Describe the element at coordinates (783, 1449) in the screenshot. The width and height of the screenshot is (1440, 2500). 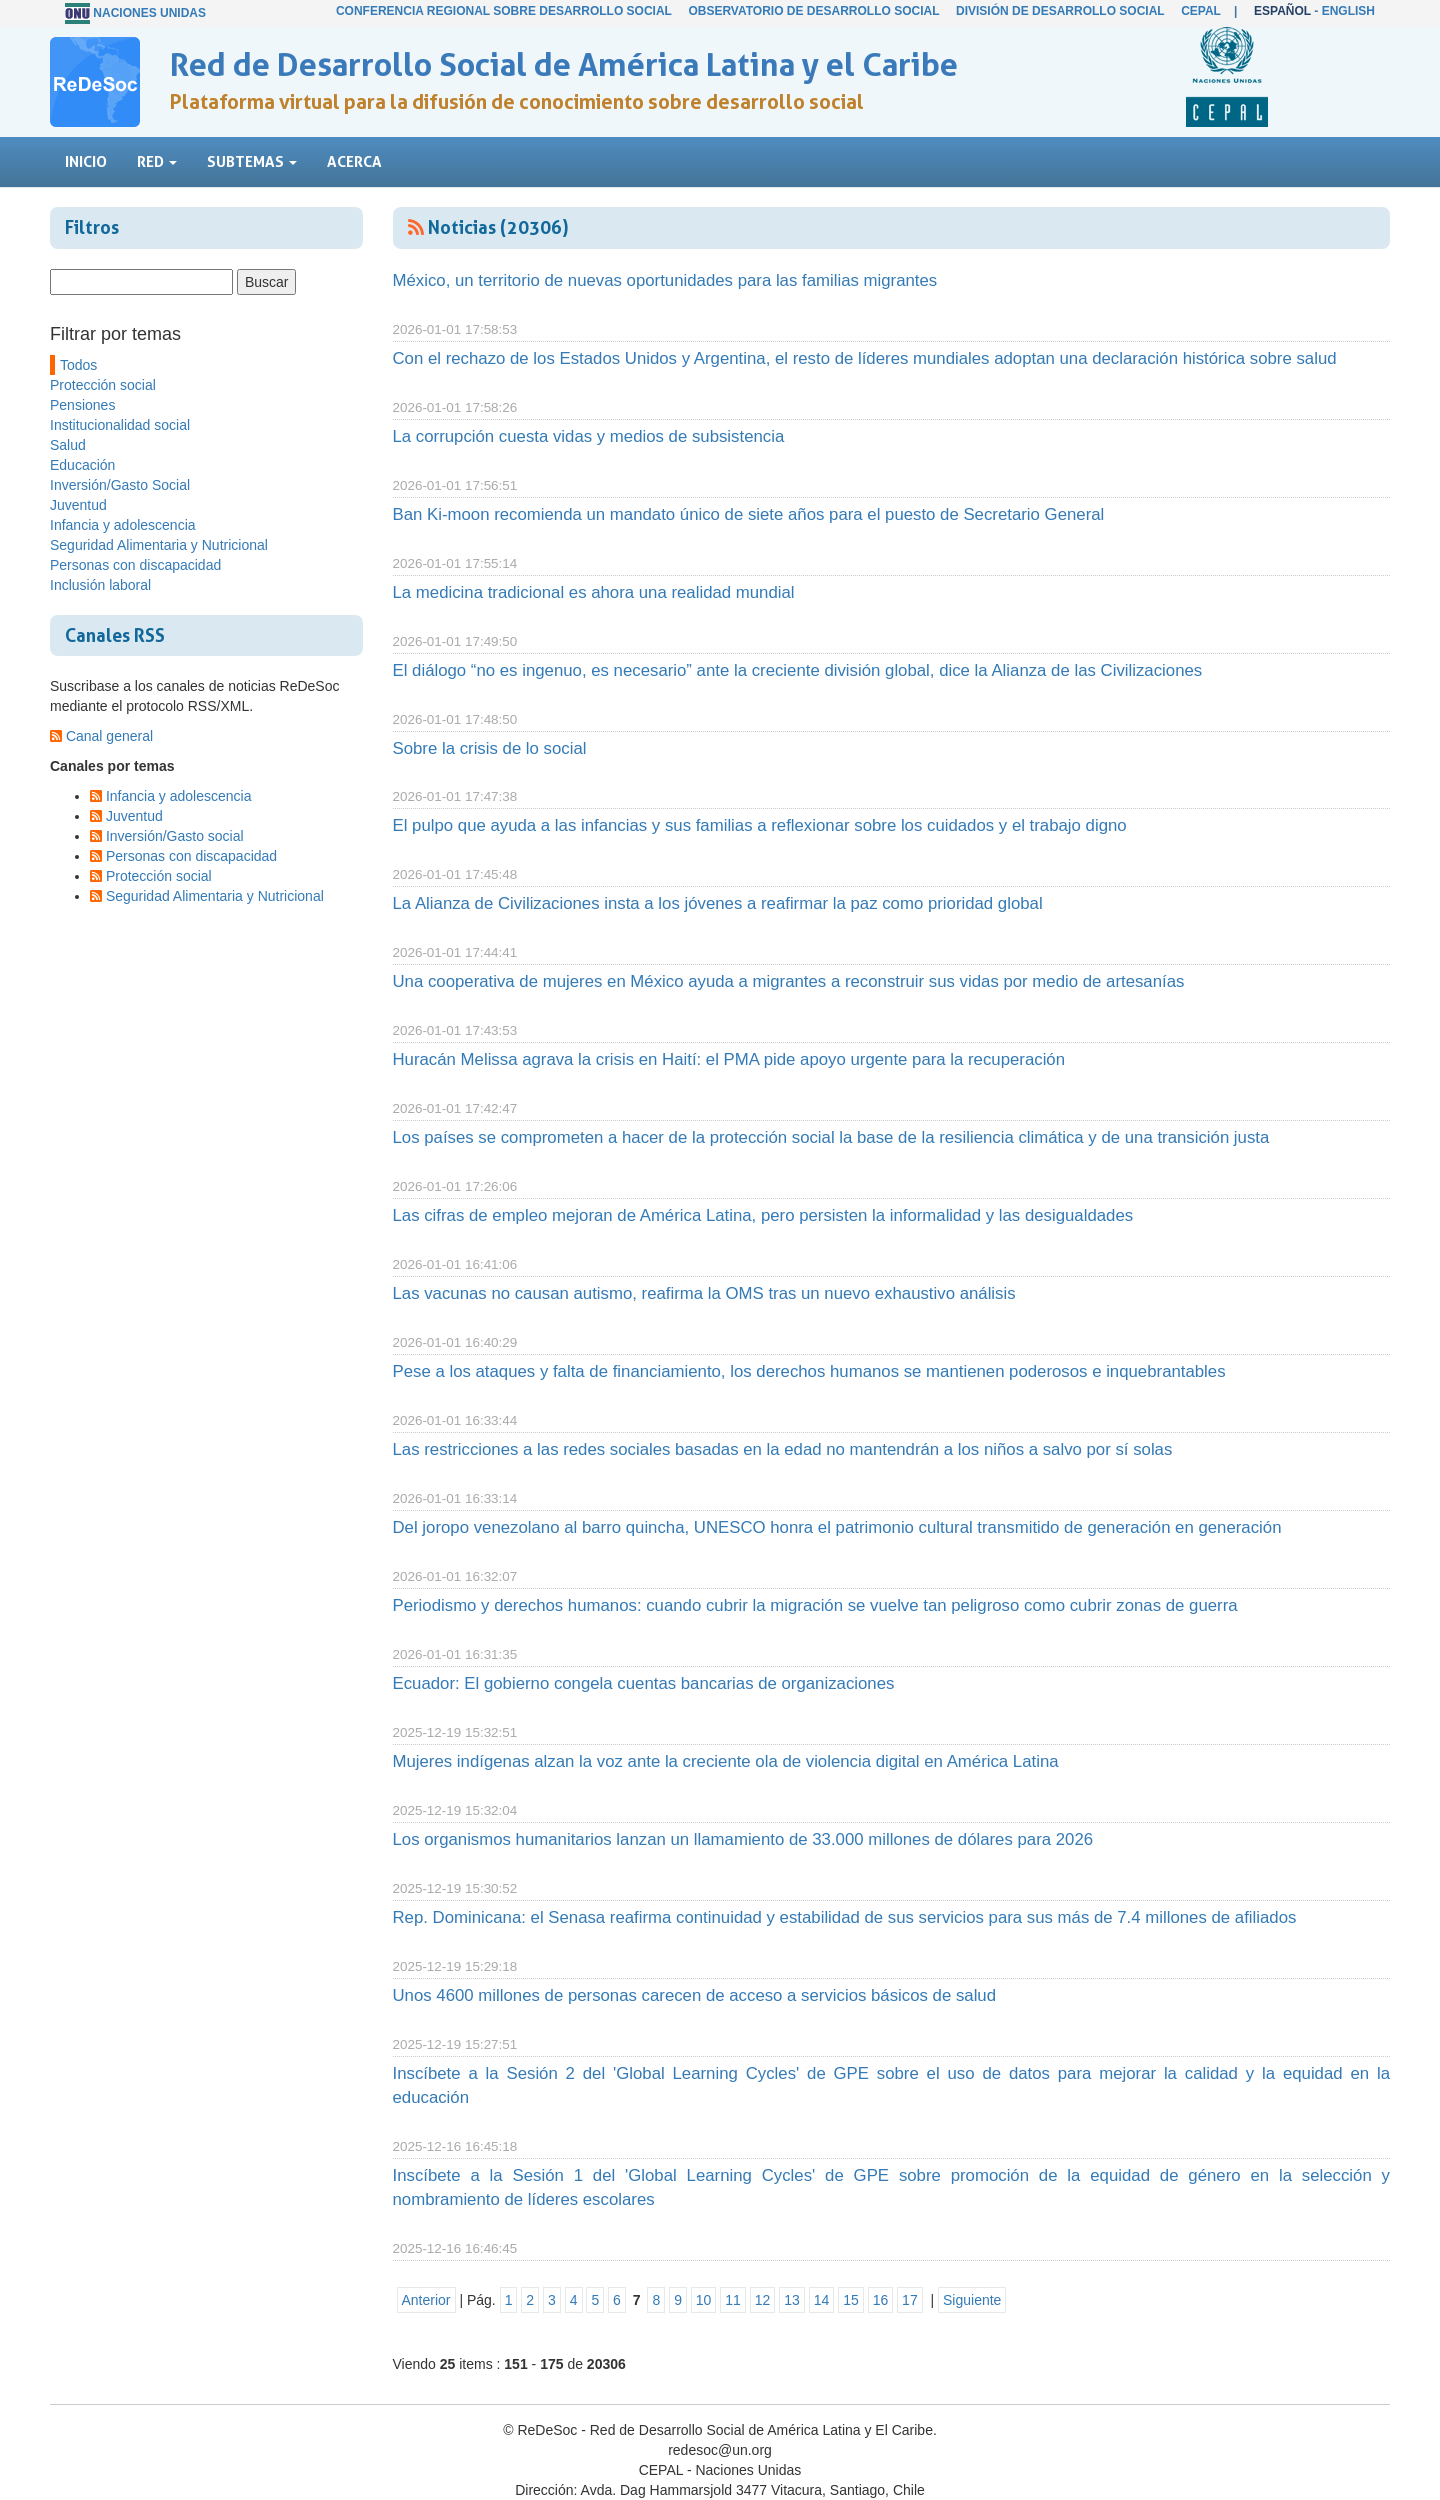
I see `Las restricciones a las redes sociales basadas en la edad no mantendrán a los niños a salvo por sí solas` at that location.